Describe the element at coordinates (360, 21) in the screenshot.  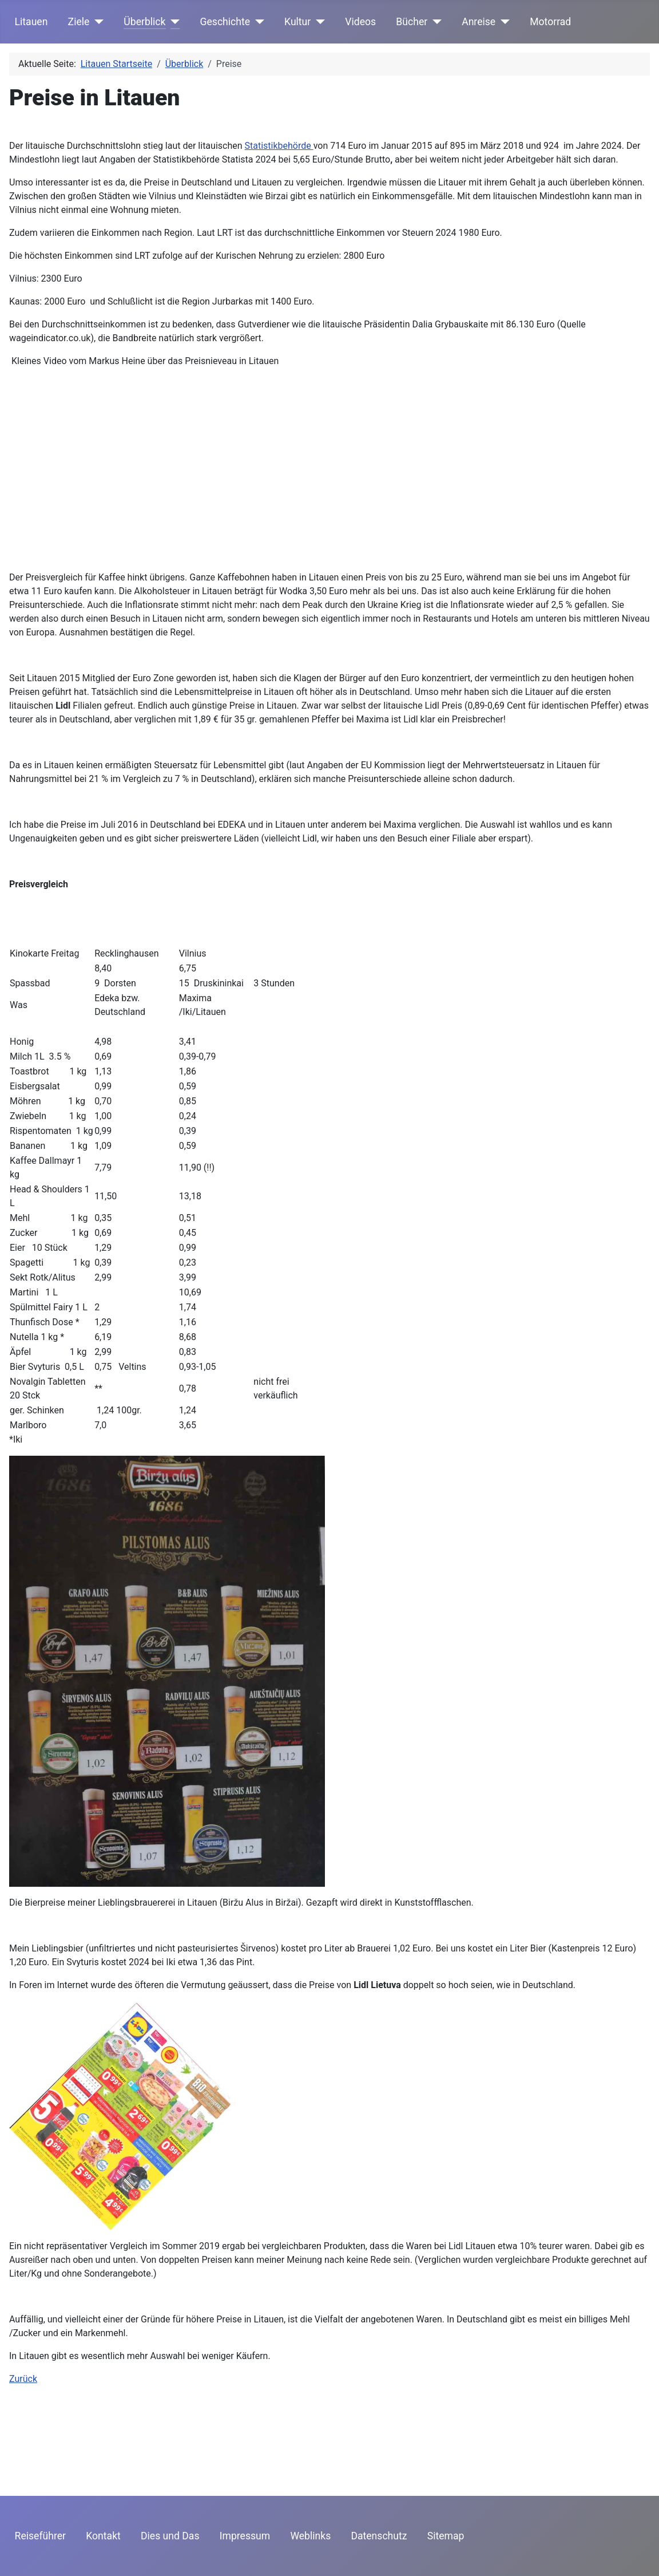
I see `Videos` at that location.